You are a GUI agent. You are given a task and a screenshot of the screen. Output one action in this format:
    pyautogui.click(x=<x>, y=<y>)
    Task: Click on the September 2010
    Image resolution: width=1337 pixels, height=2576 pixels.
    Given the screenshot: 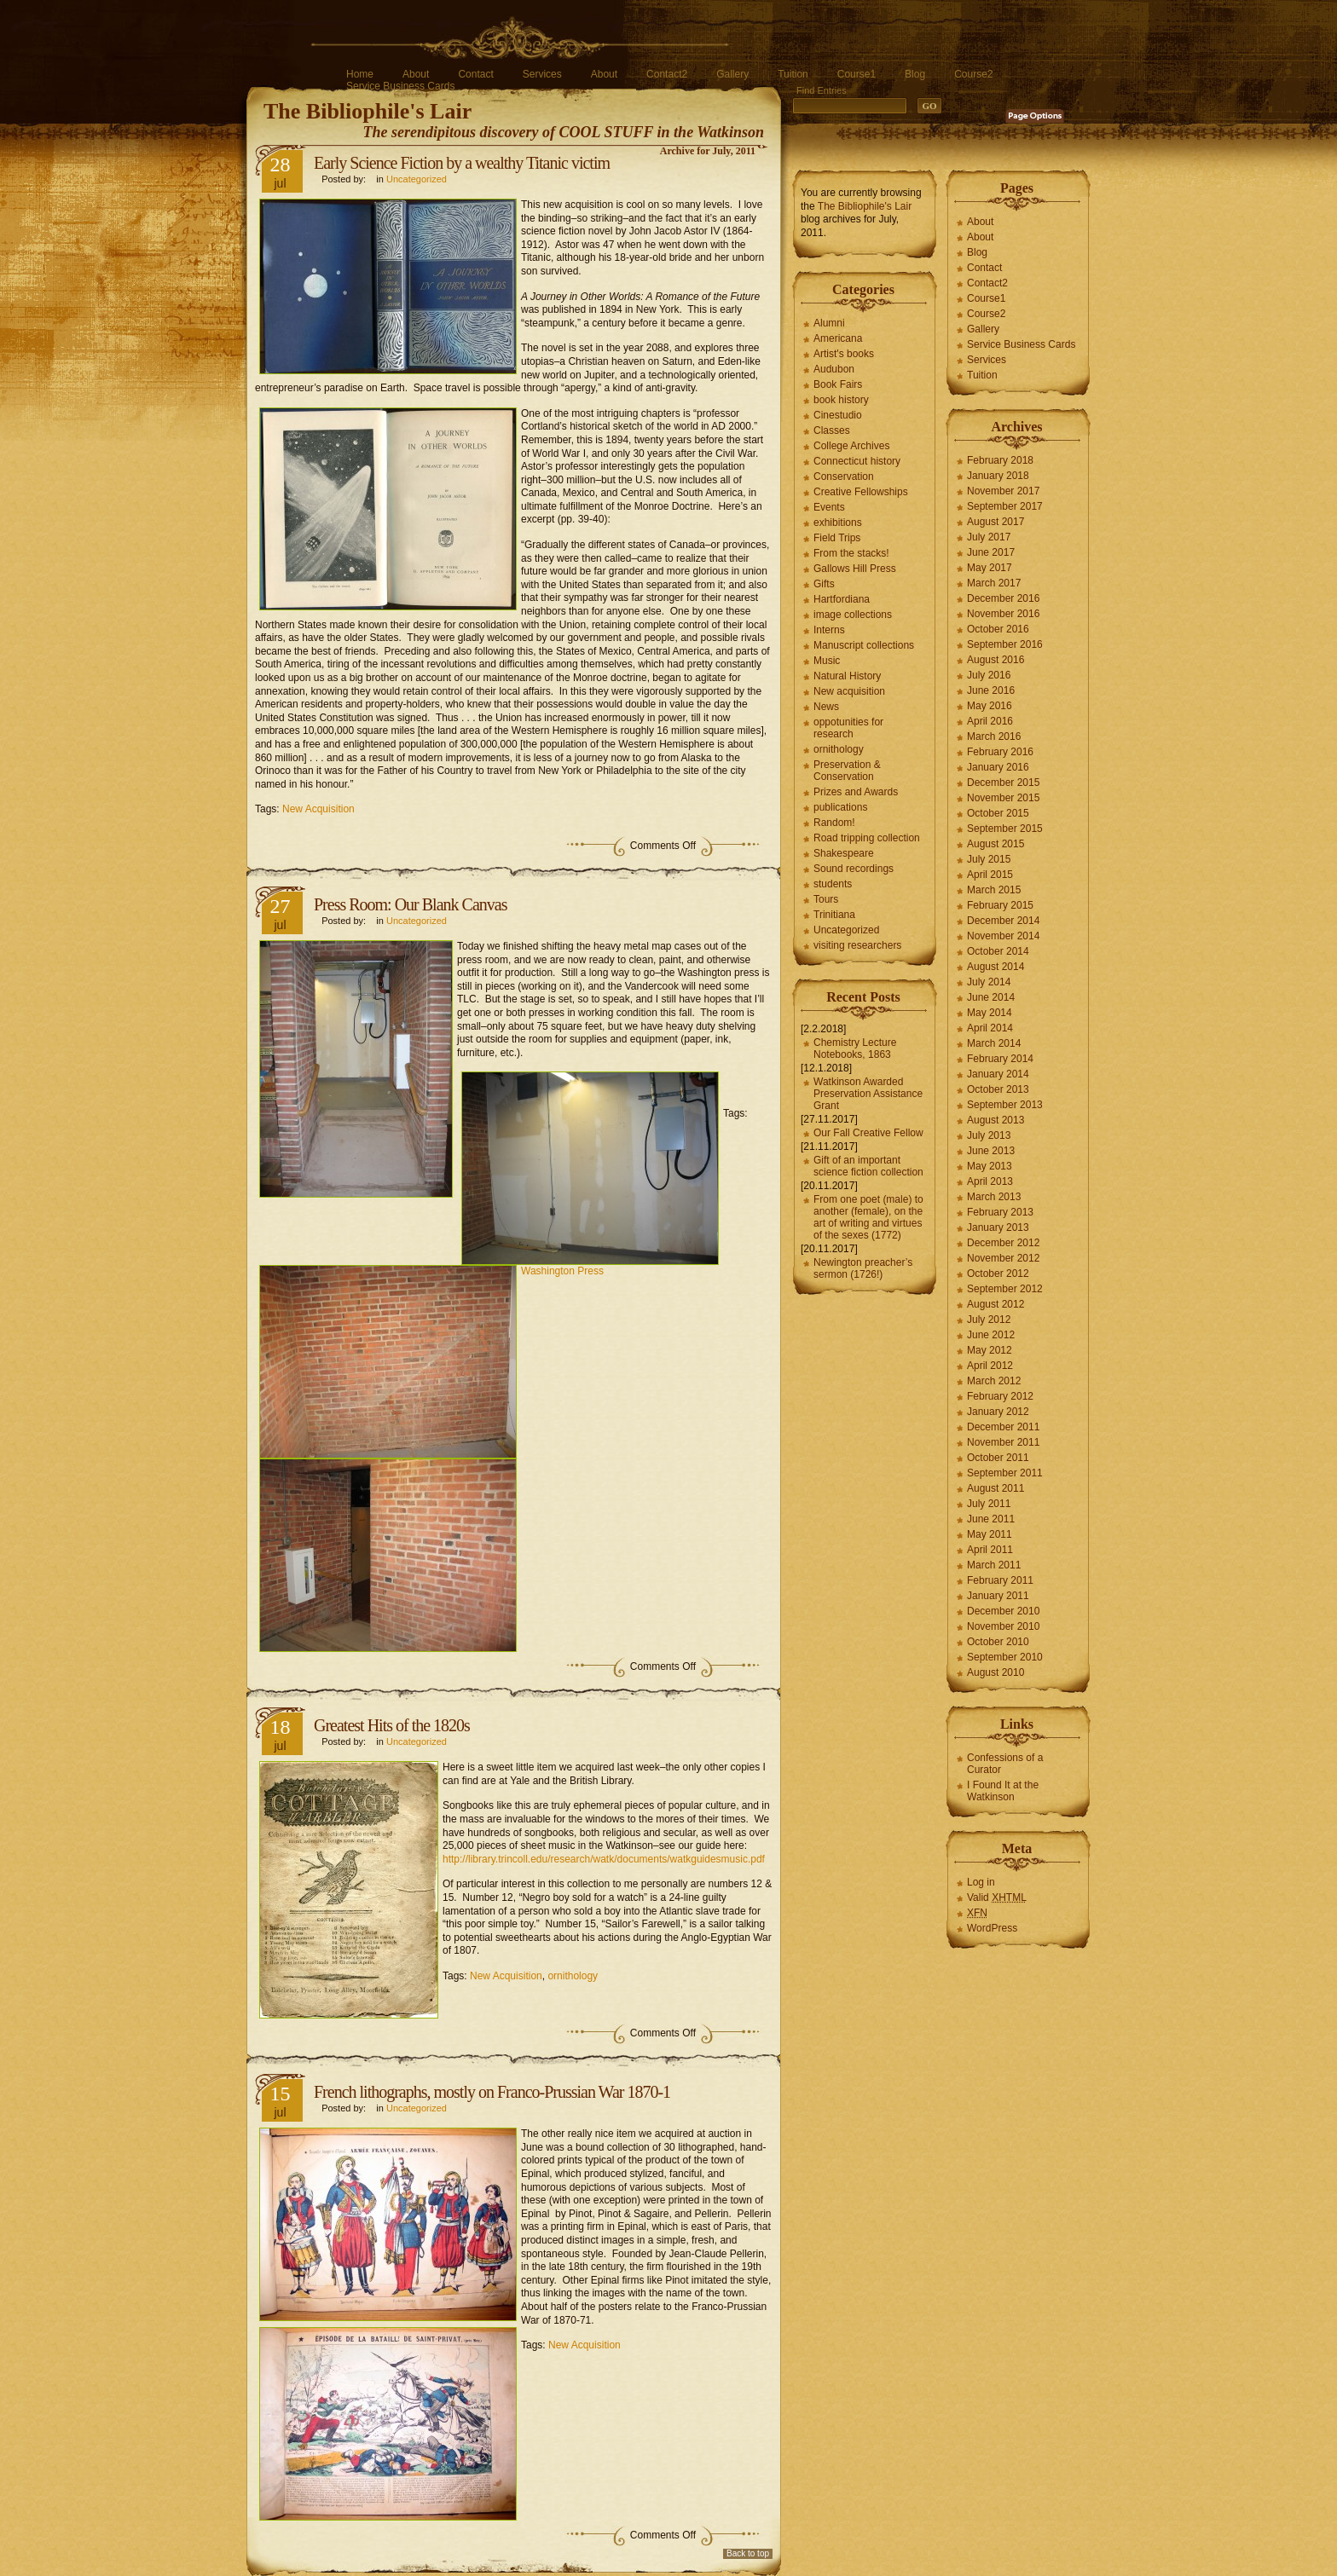 What is the action you would take?
    pyautogui.click(x=1005, y=1657)
    